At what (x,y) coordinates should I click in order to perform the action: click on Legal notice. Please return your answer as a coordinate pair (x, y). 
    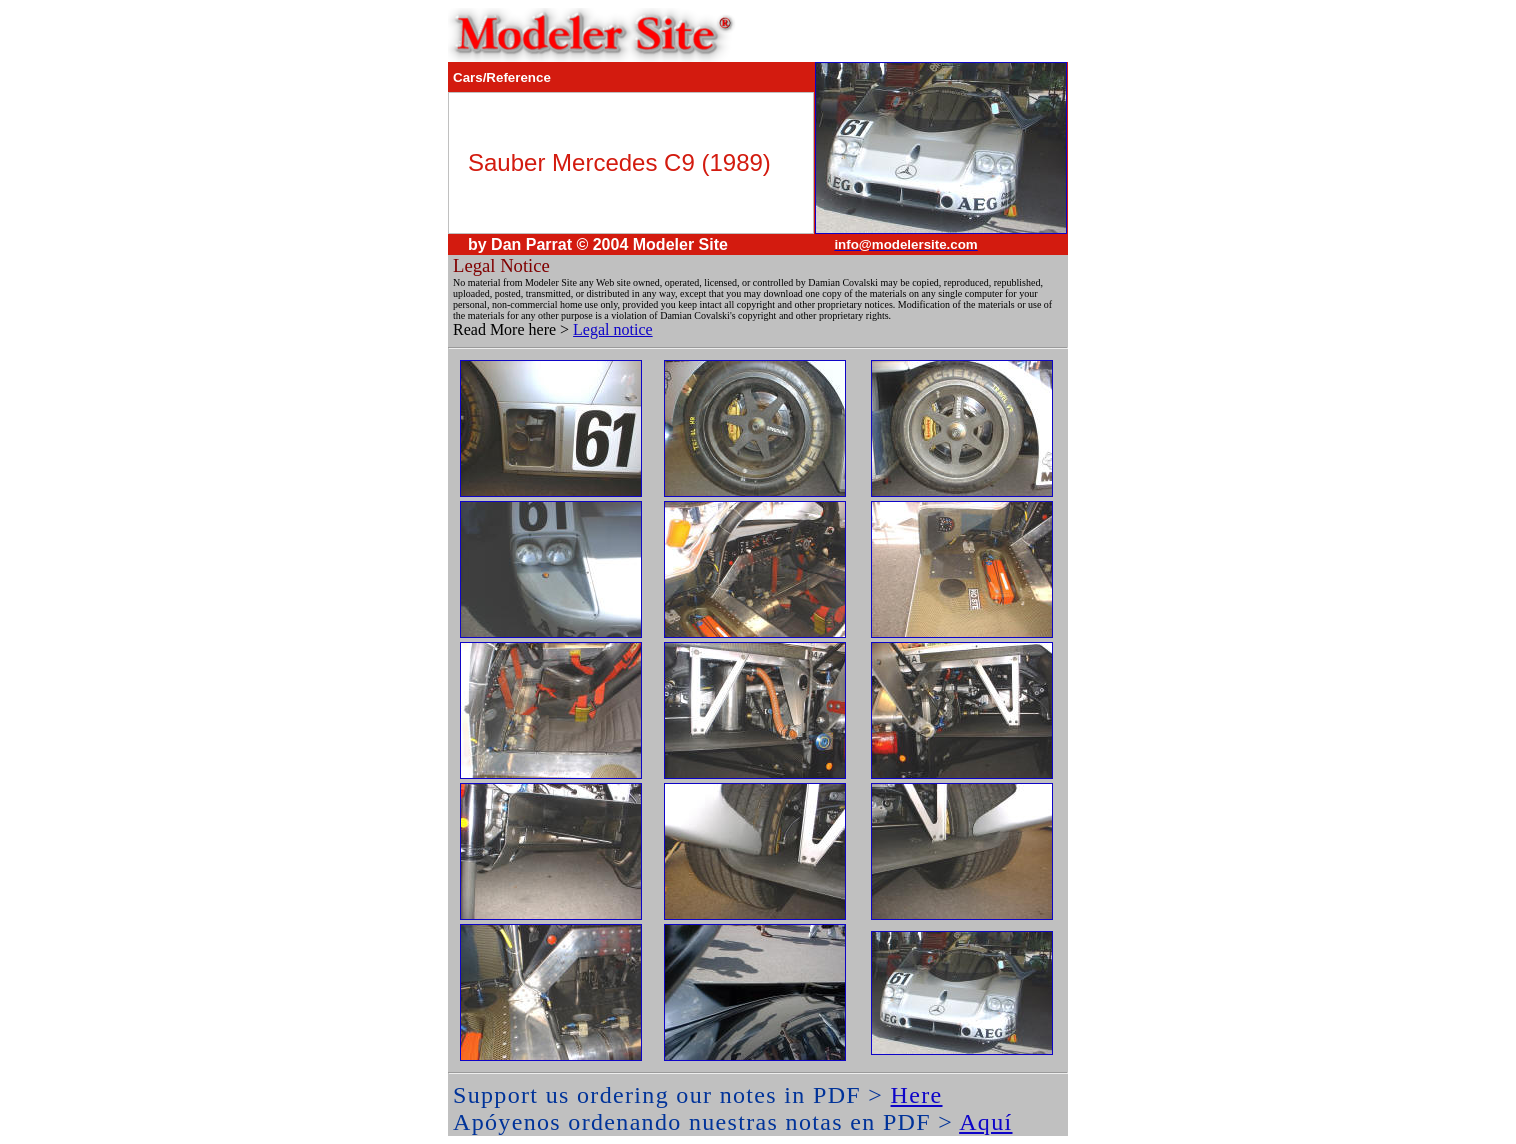
    Looking at the image, I should click on (613, 329).